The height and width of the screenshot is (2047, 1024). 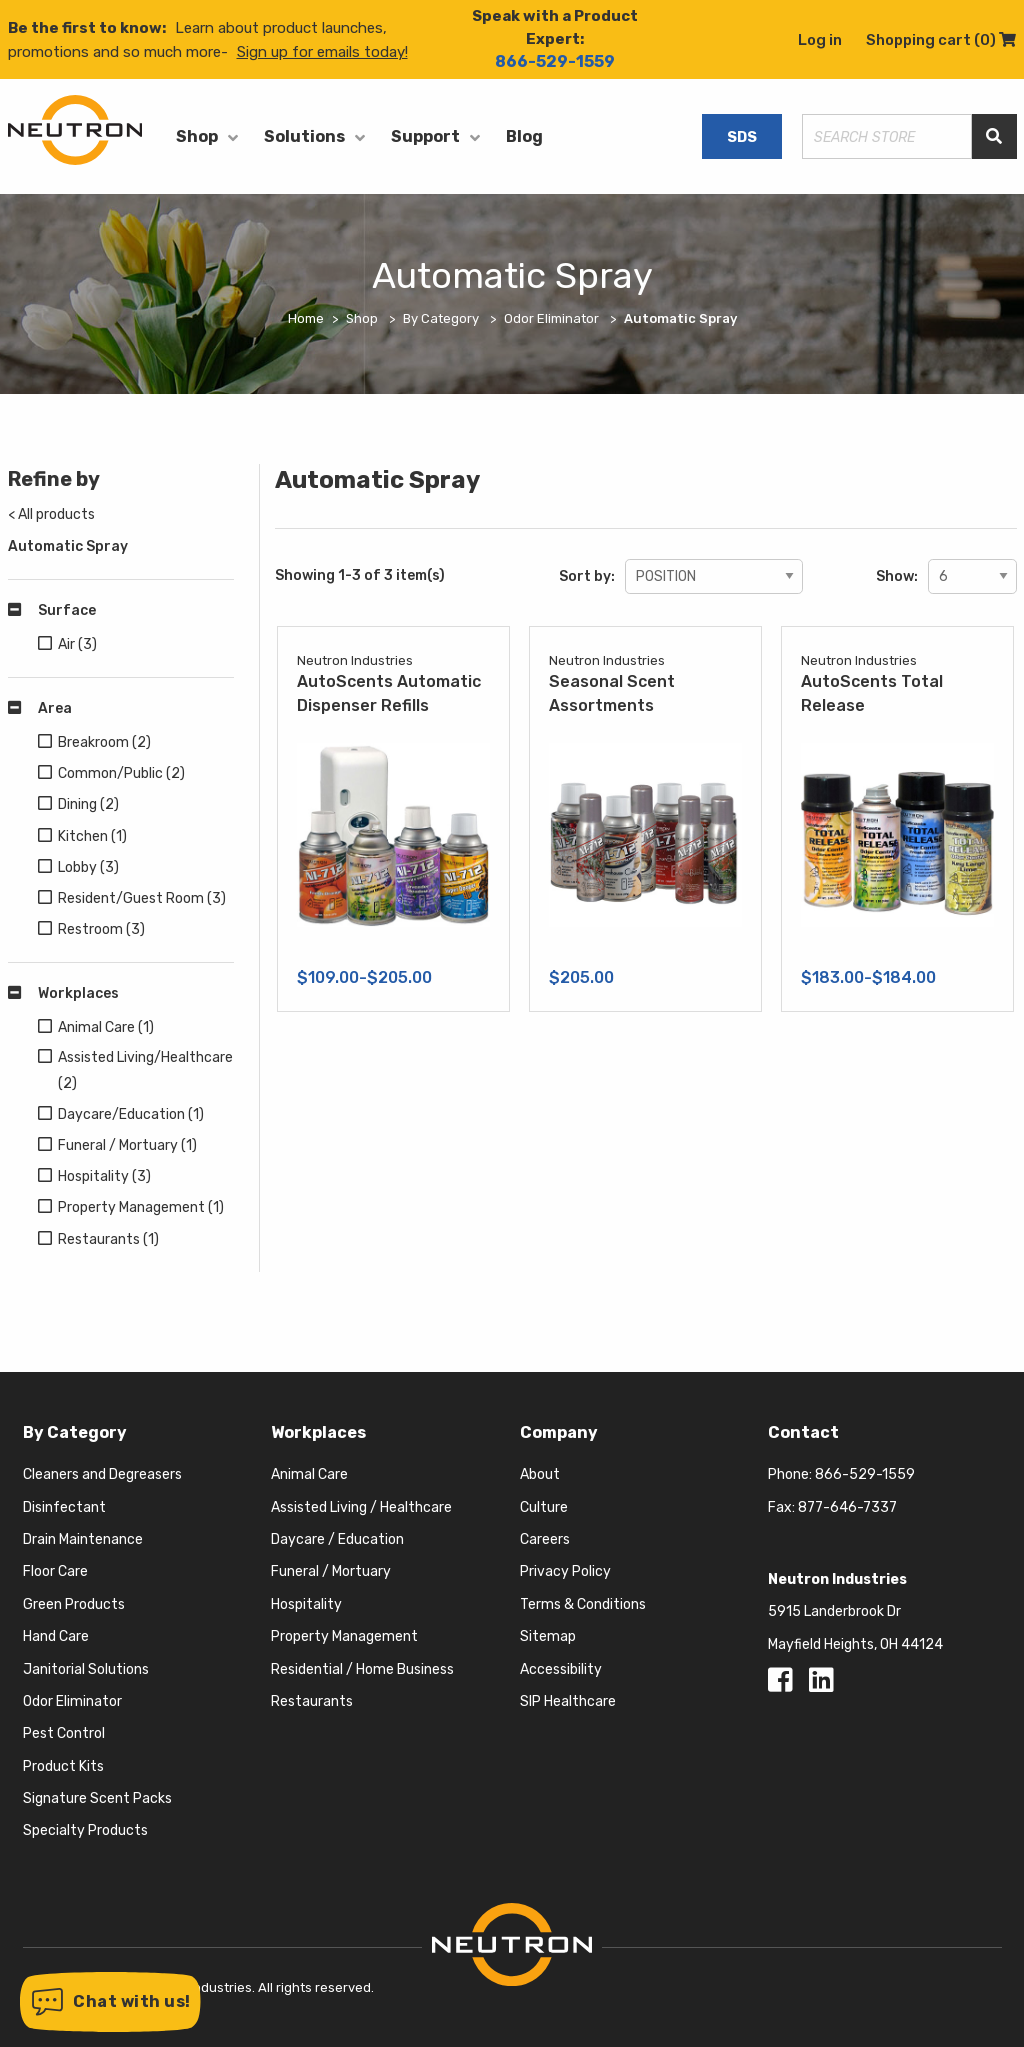 I want to click on Signature Scent Packs, so click(x=97, y=1798).